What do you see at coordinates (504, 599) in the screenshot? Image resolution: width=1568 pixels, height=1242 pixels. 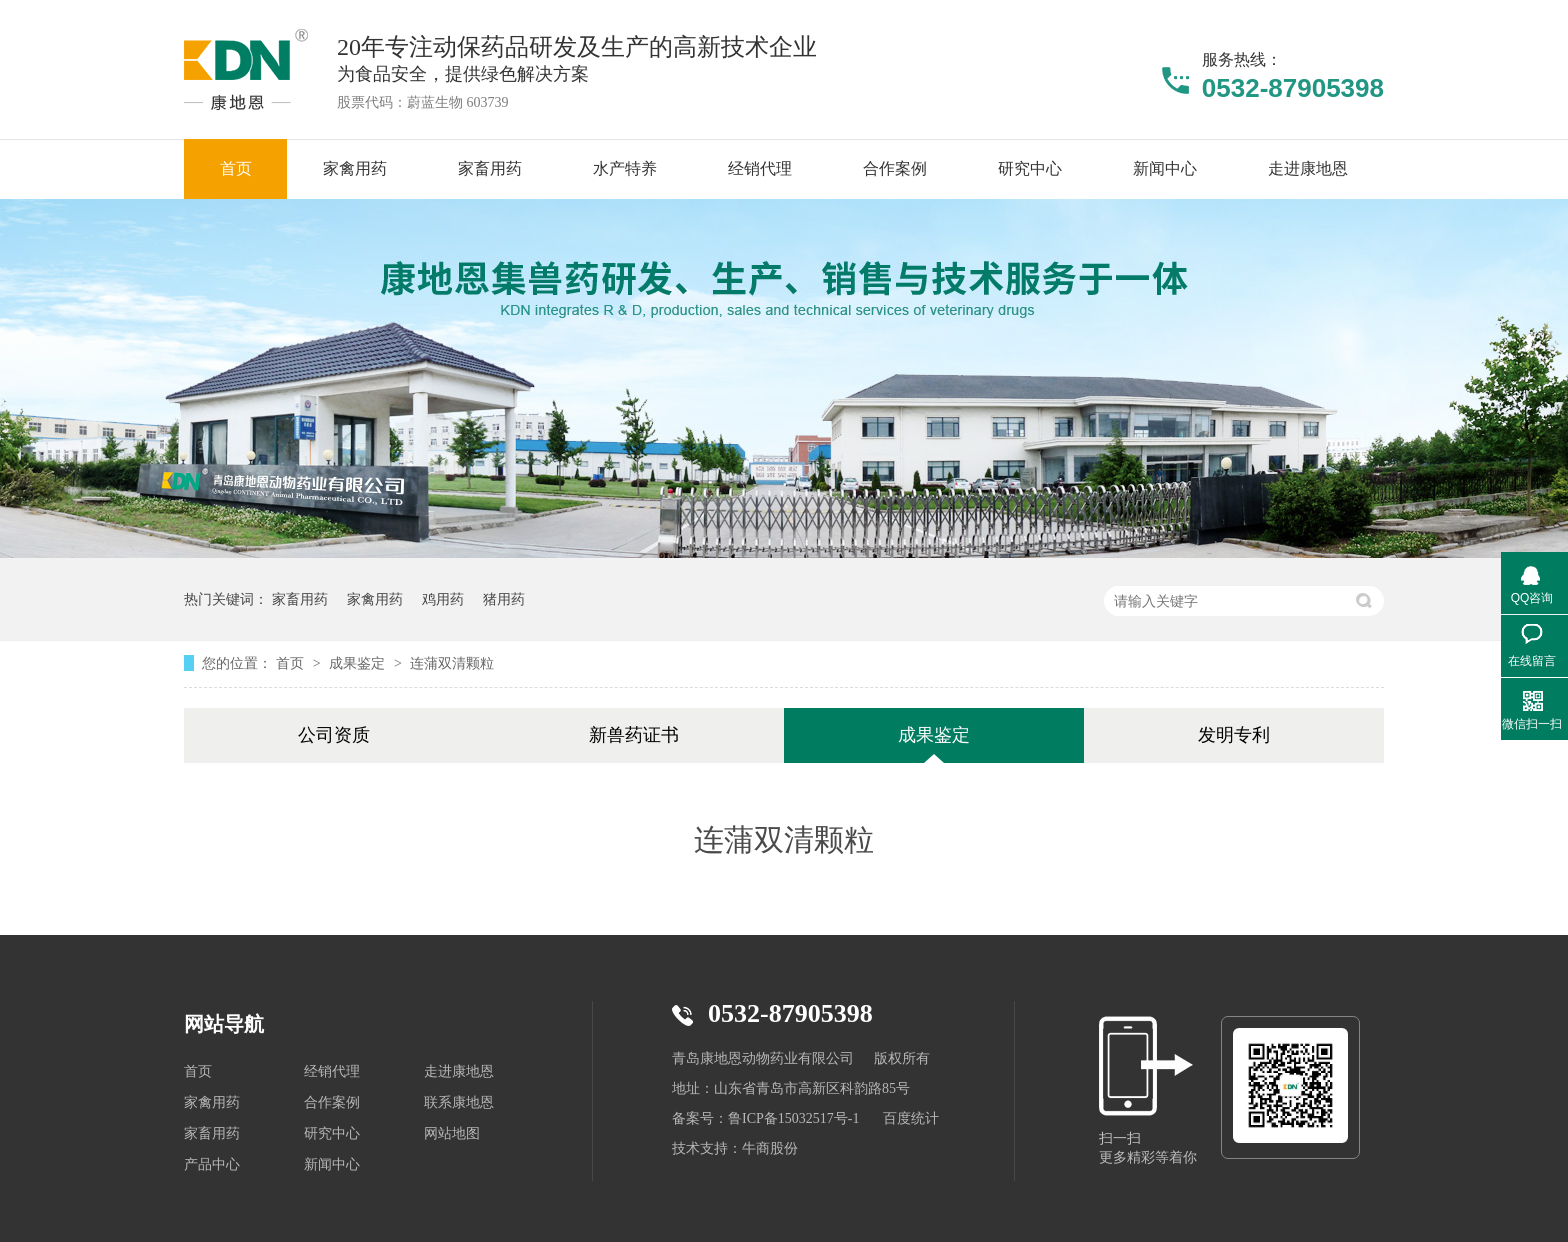 I see `猪用药` at bounding box center [504, 599].